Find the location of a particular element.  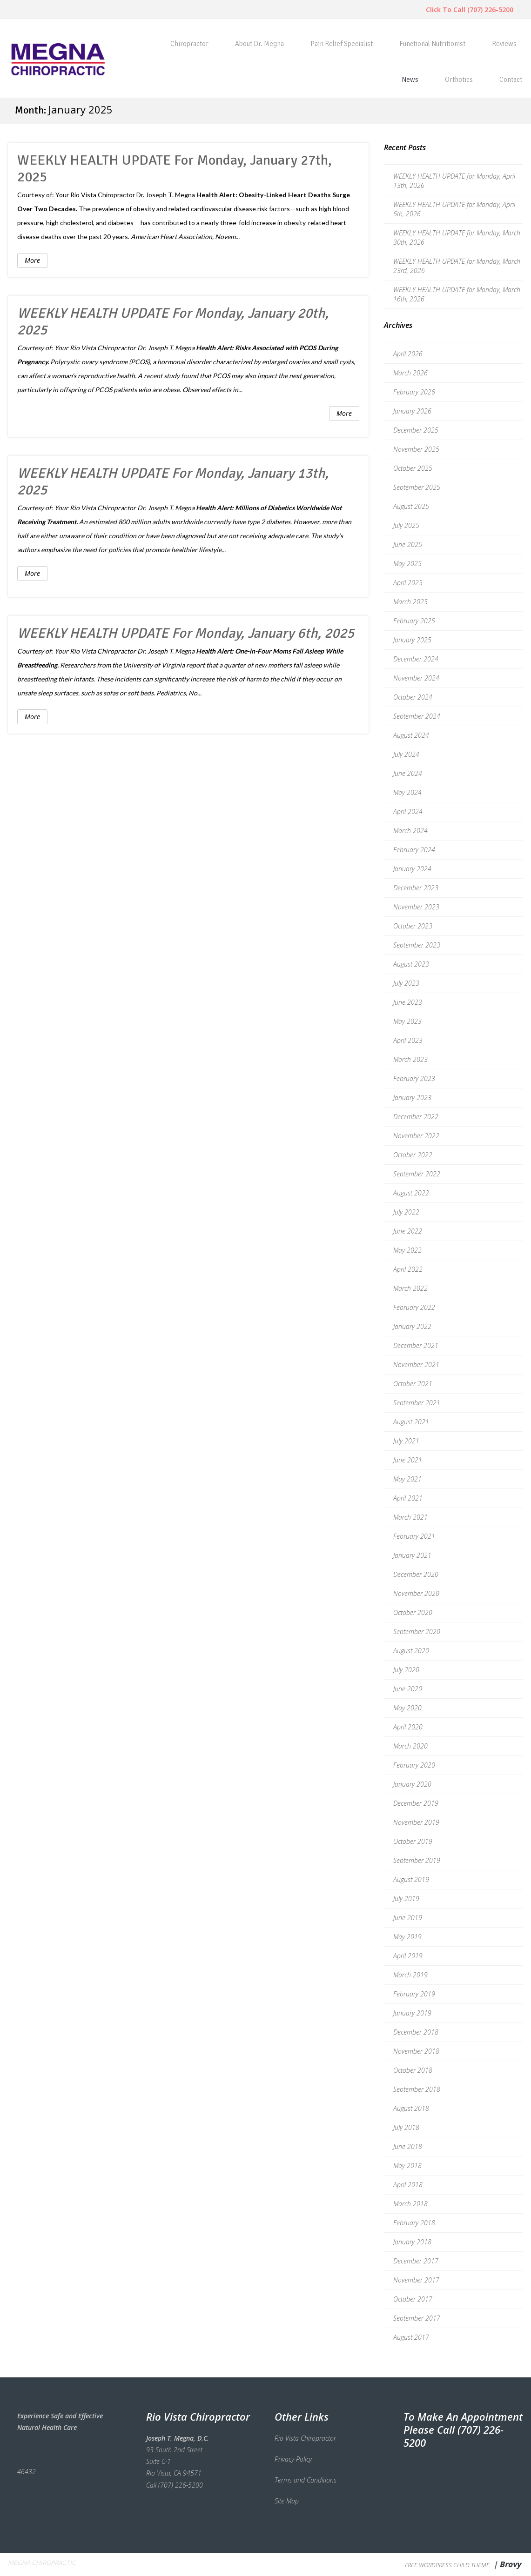

Orthotics is located at coordinates (459, 79).